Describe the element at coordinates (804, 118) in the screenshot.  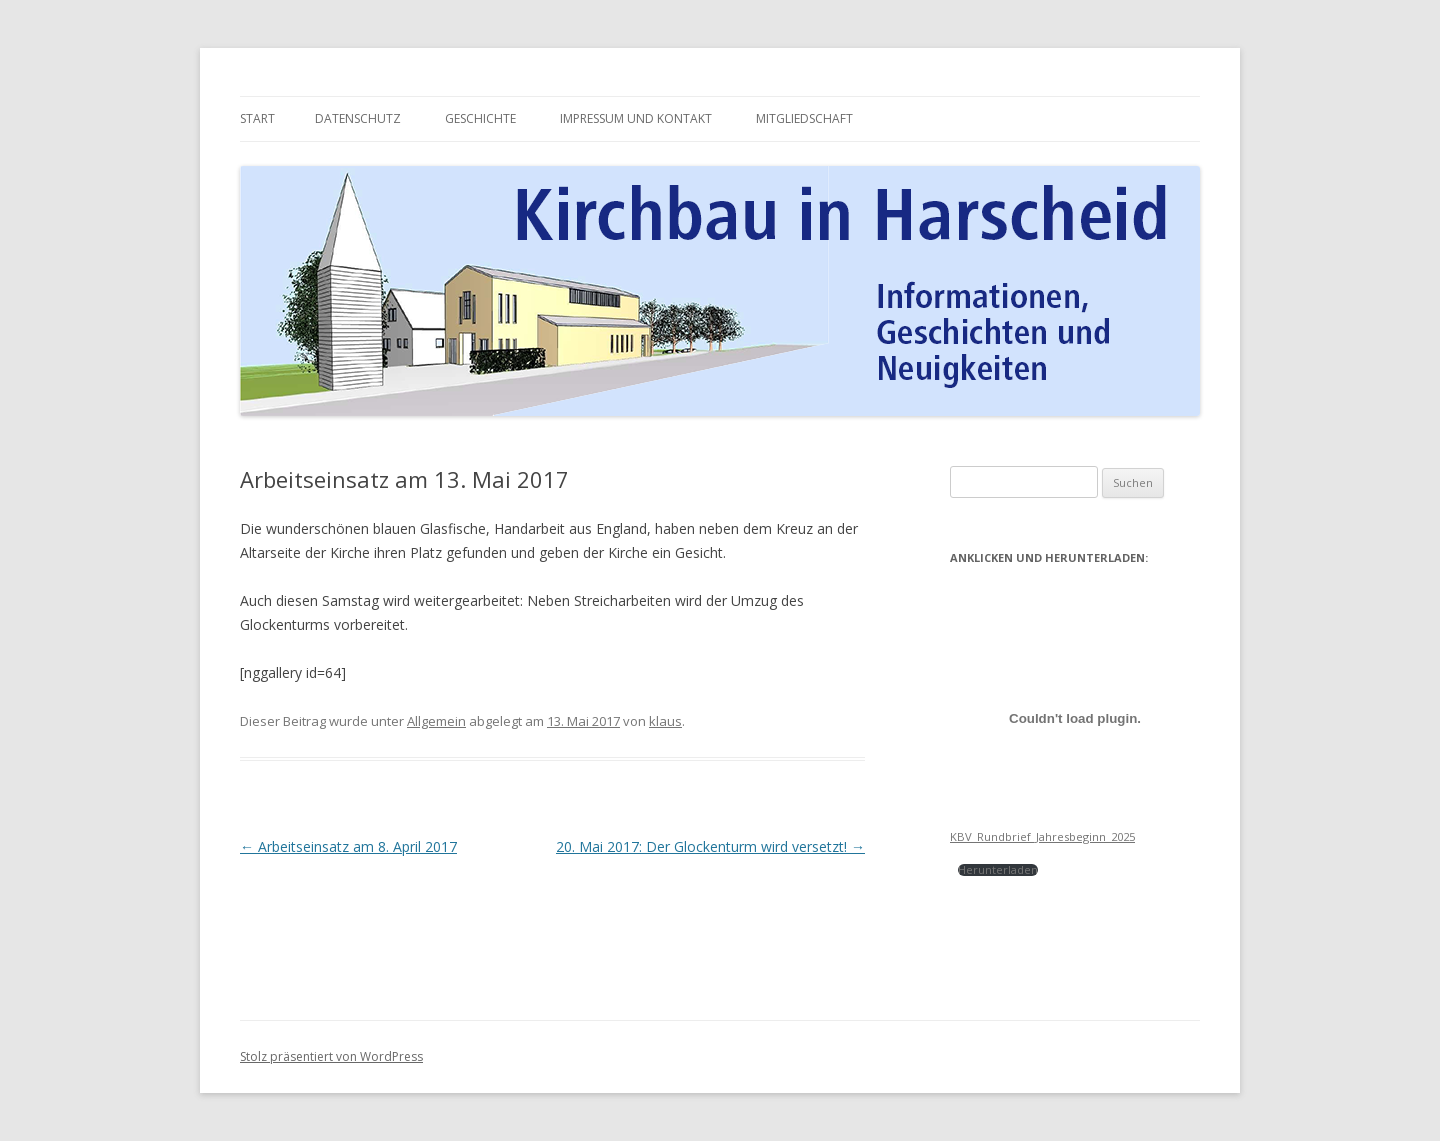
I see `Mitgliedschaft` at that location.